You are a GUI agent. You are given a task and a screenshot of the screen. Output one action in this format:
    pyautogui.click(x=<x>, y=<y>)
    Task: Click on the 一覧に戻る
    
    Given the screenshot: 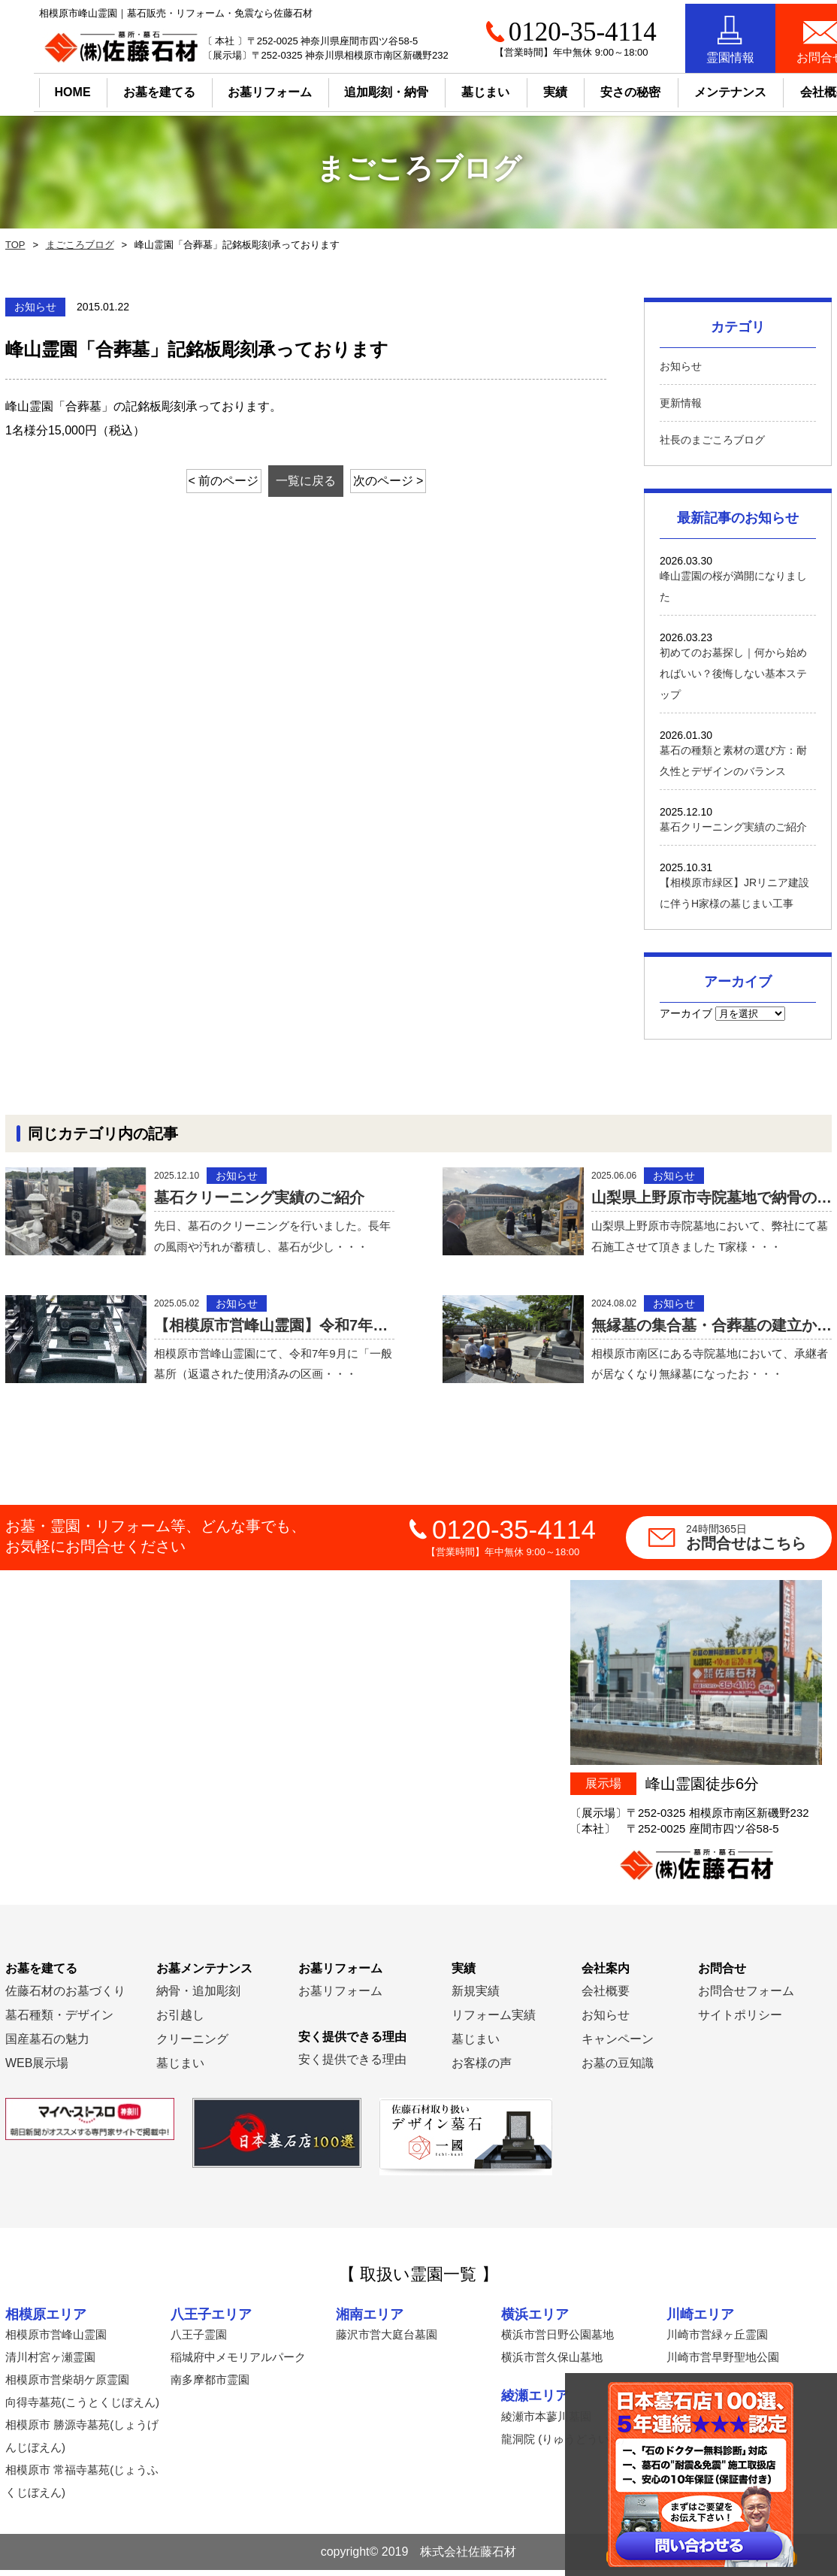 What is the action you would take?
    pyautogui.click(x=306, y=480)
    